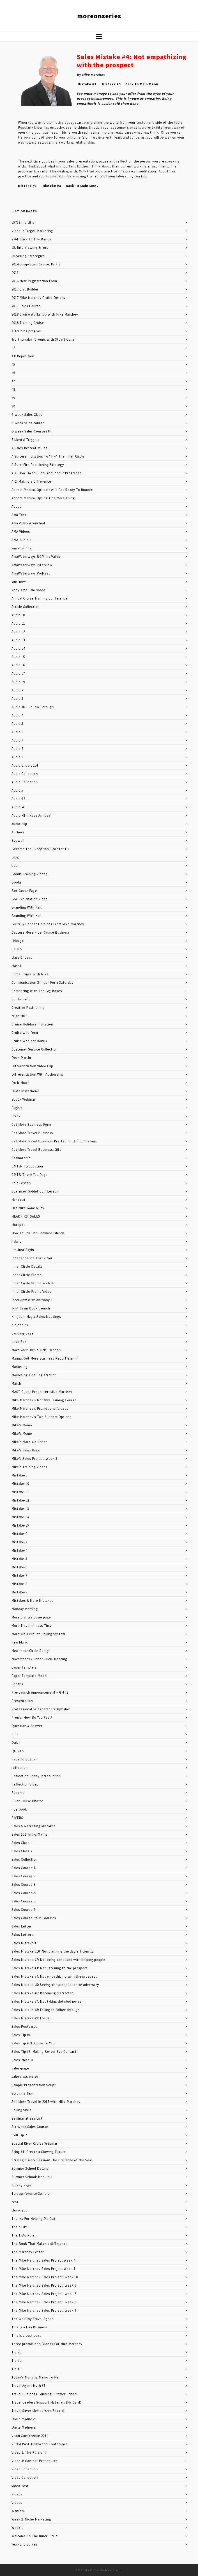  Describe the element at coordinates (39, 1659) in the screenshot. I see `November 12: Inner Circle Meeting` at that location.